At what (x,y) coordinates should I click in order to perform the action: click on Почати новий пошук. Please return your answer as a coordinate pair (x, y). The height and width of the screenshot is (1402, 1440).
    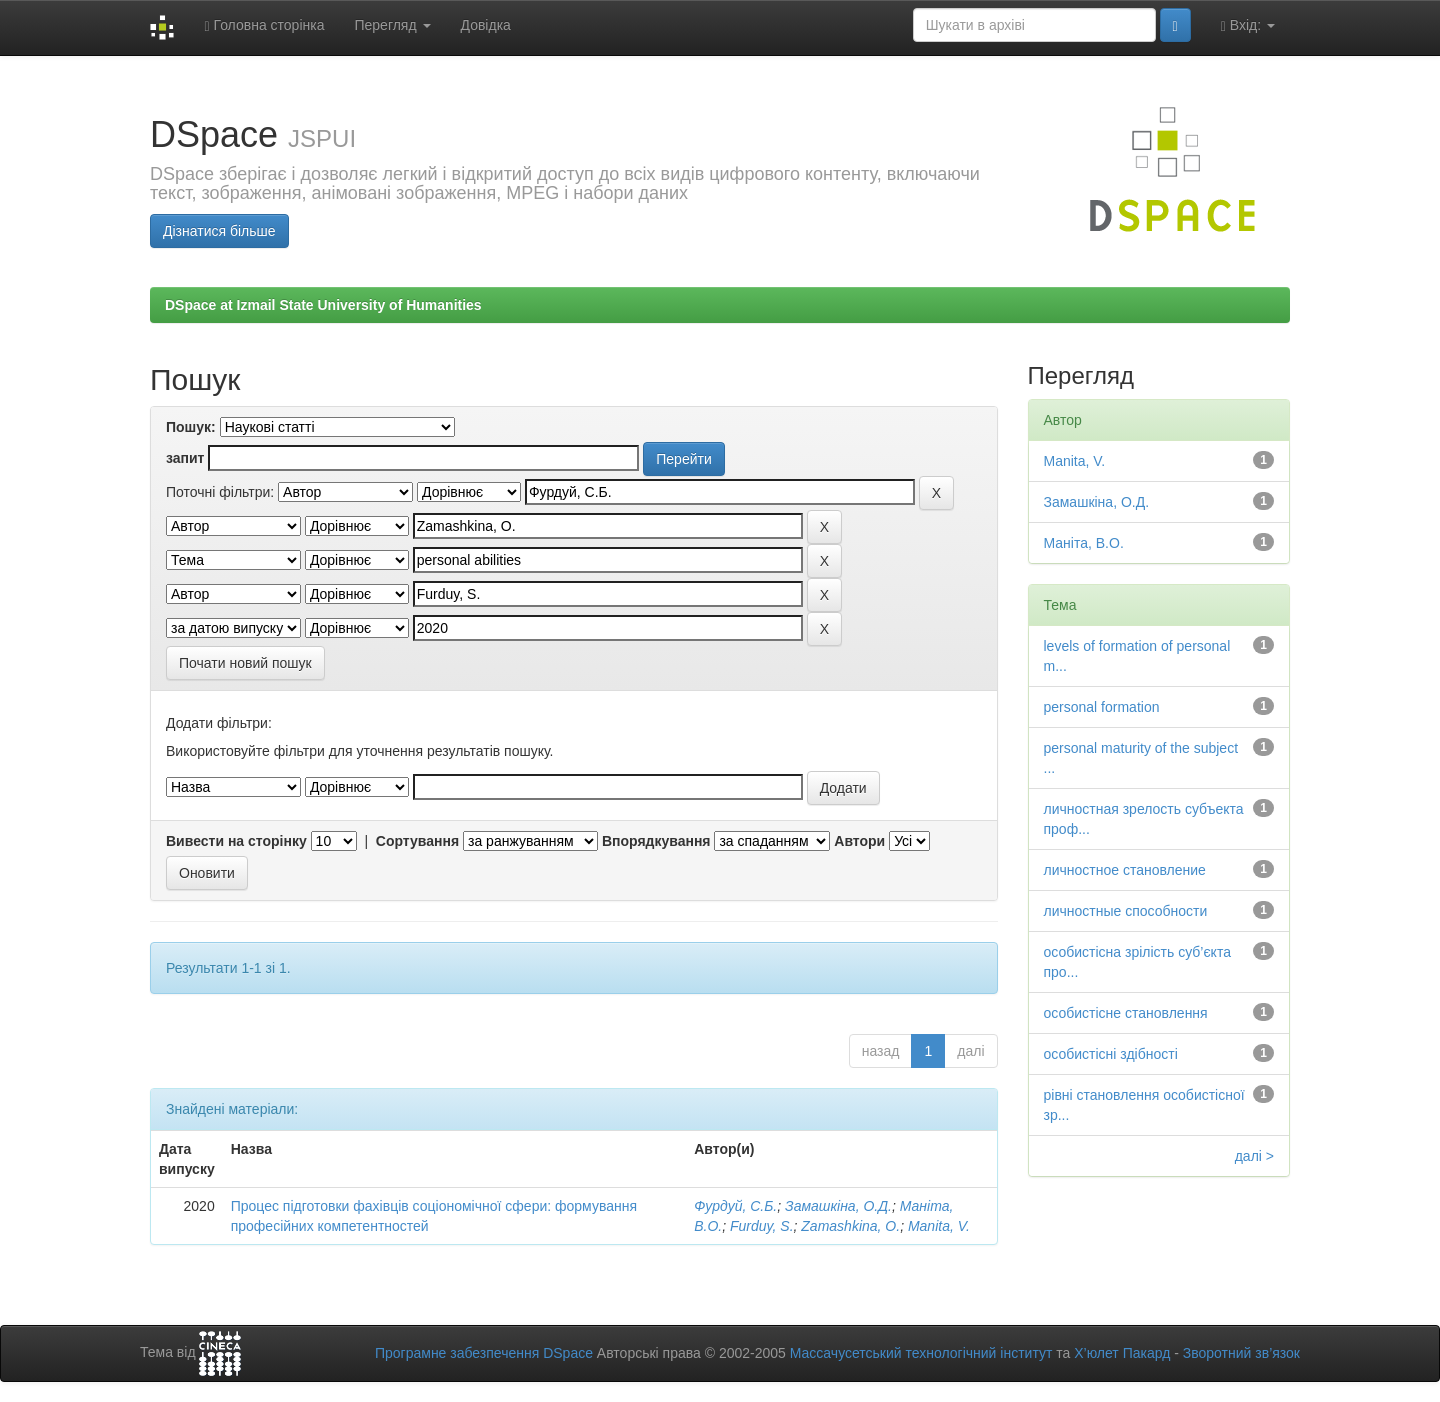
    Looking at the image, I should click on (245, 663).